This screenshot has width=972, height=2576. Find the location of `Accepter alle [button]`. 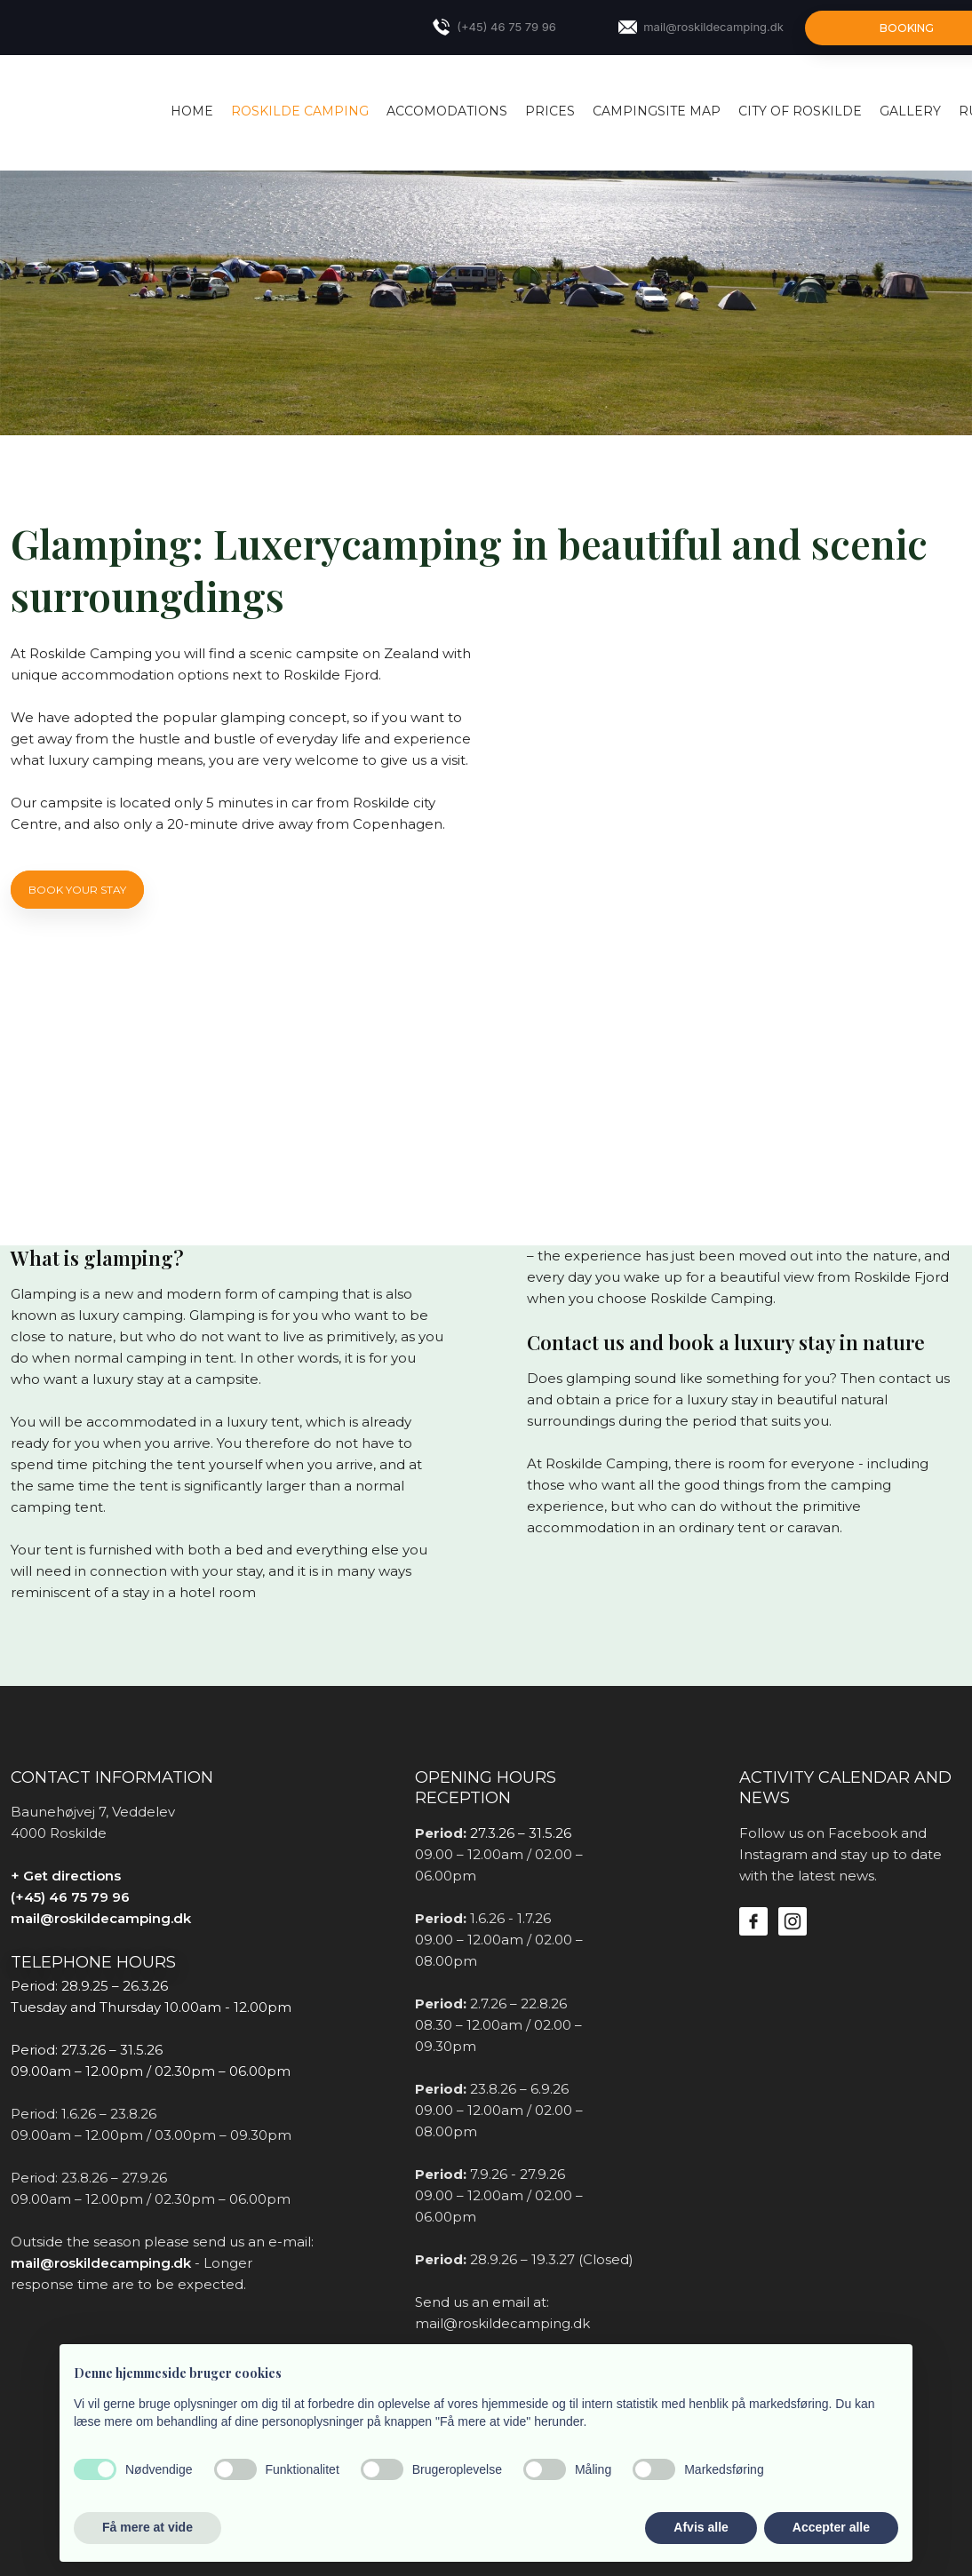

Accepter alle [button] is located at coordinates (831, 2527).